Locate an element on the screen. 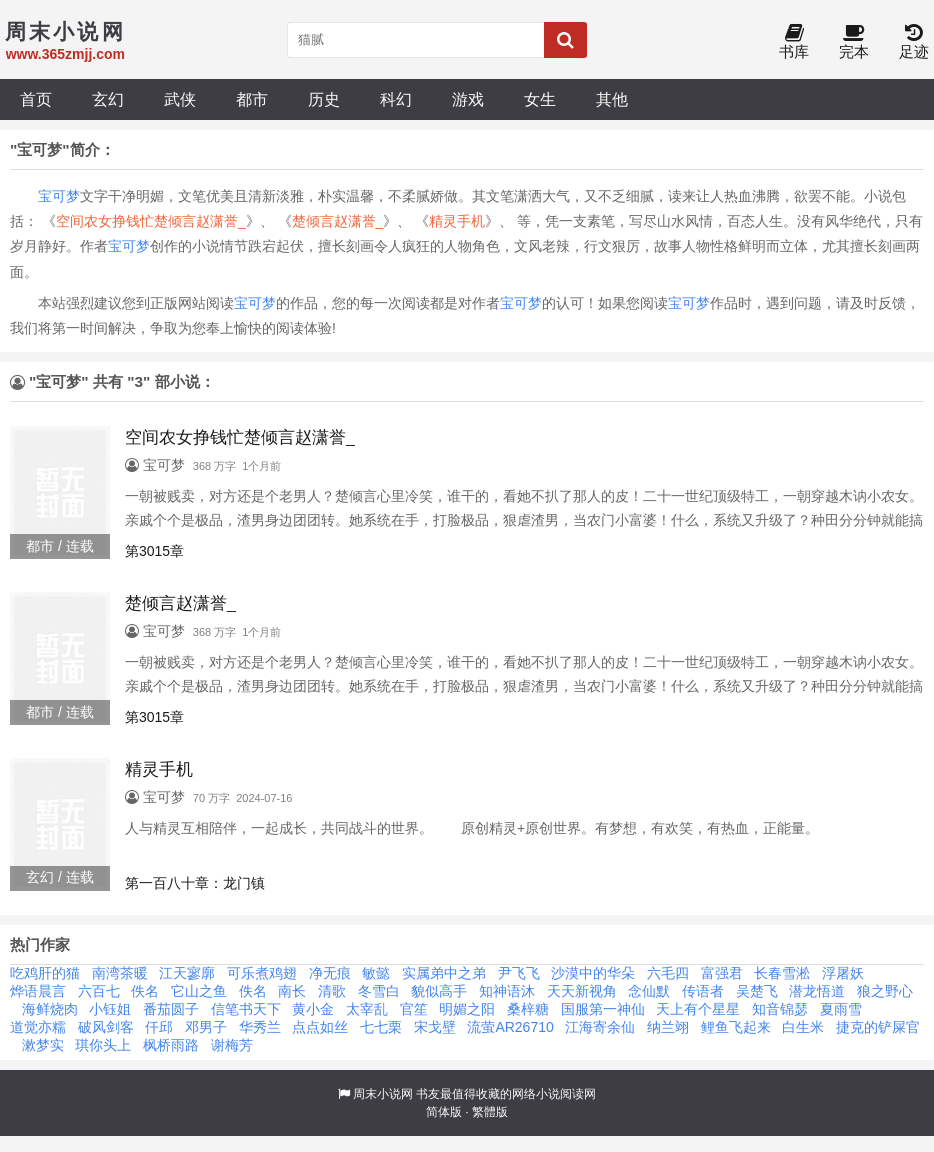  天上有个星星 is located at coordinates (698, 1009).